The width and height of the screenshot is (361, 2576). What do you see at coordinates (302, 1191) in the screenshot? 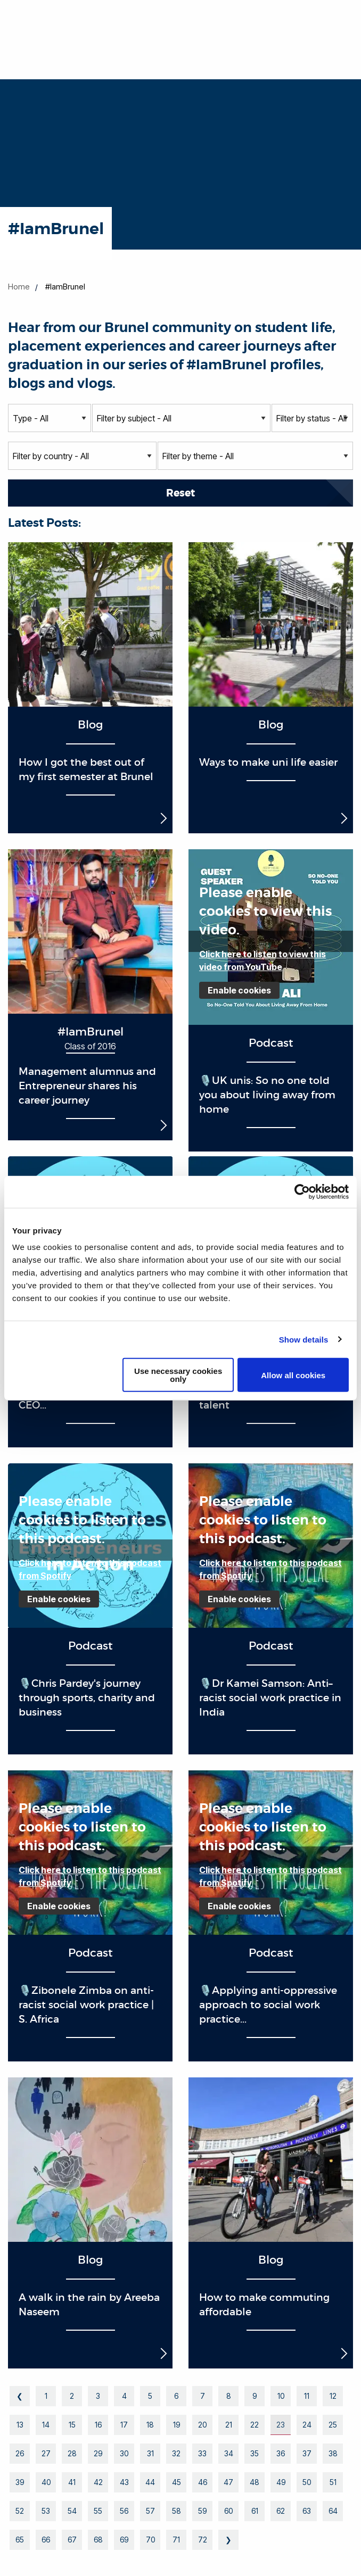
I see `[Cookiebot by Usercentrics - opens in a new window]` at bounding box center [302, 1191].